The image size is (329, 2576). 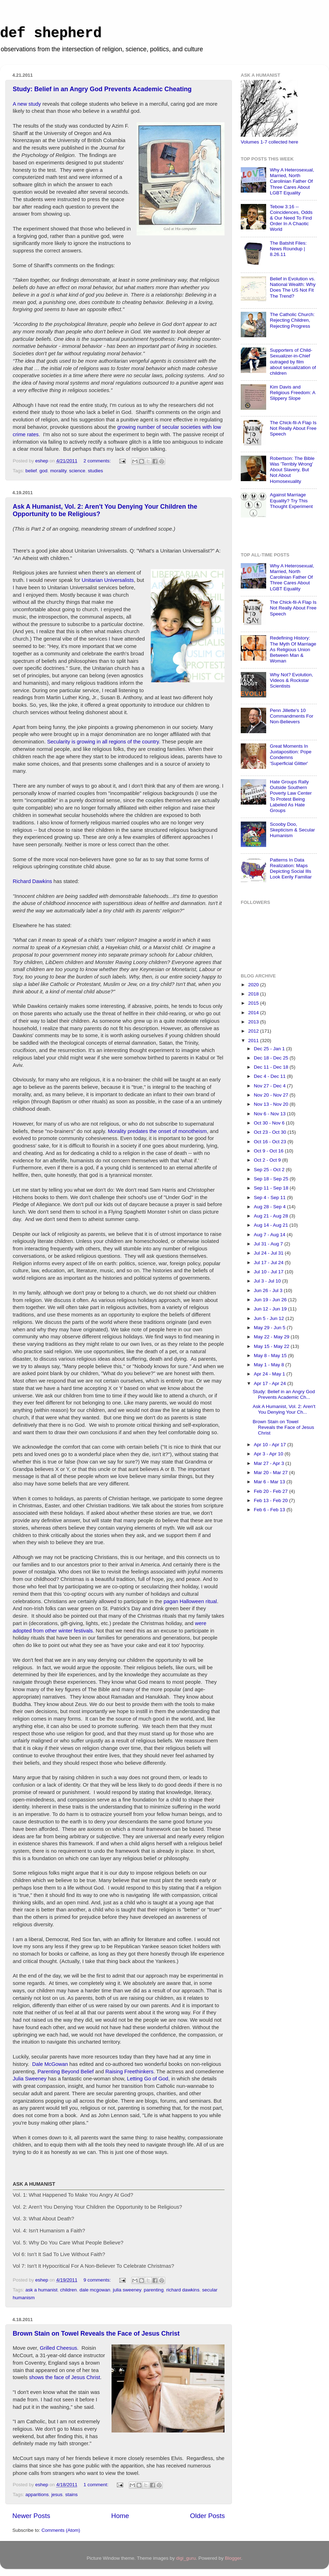 What do you see at coordinates (43, 2218) in the screenshot?
I see `Vol. 3: What About Death?` at bounding box center [43, 2218].